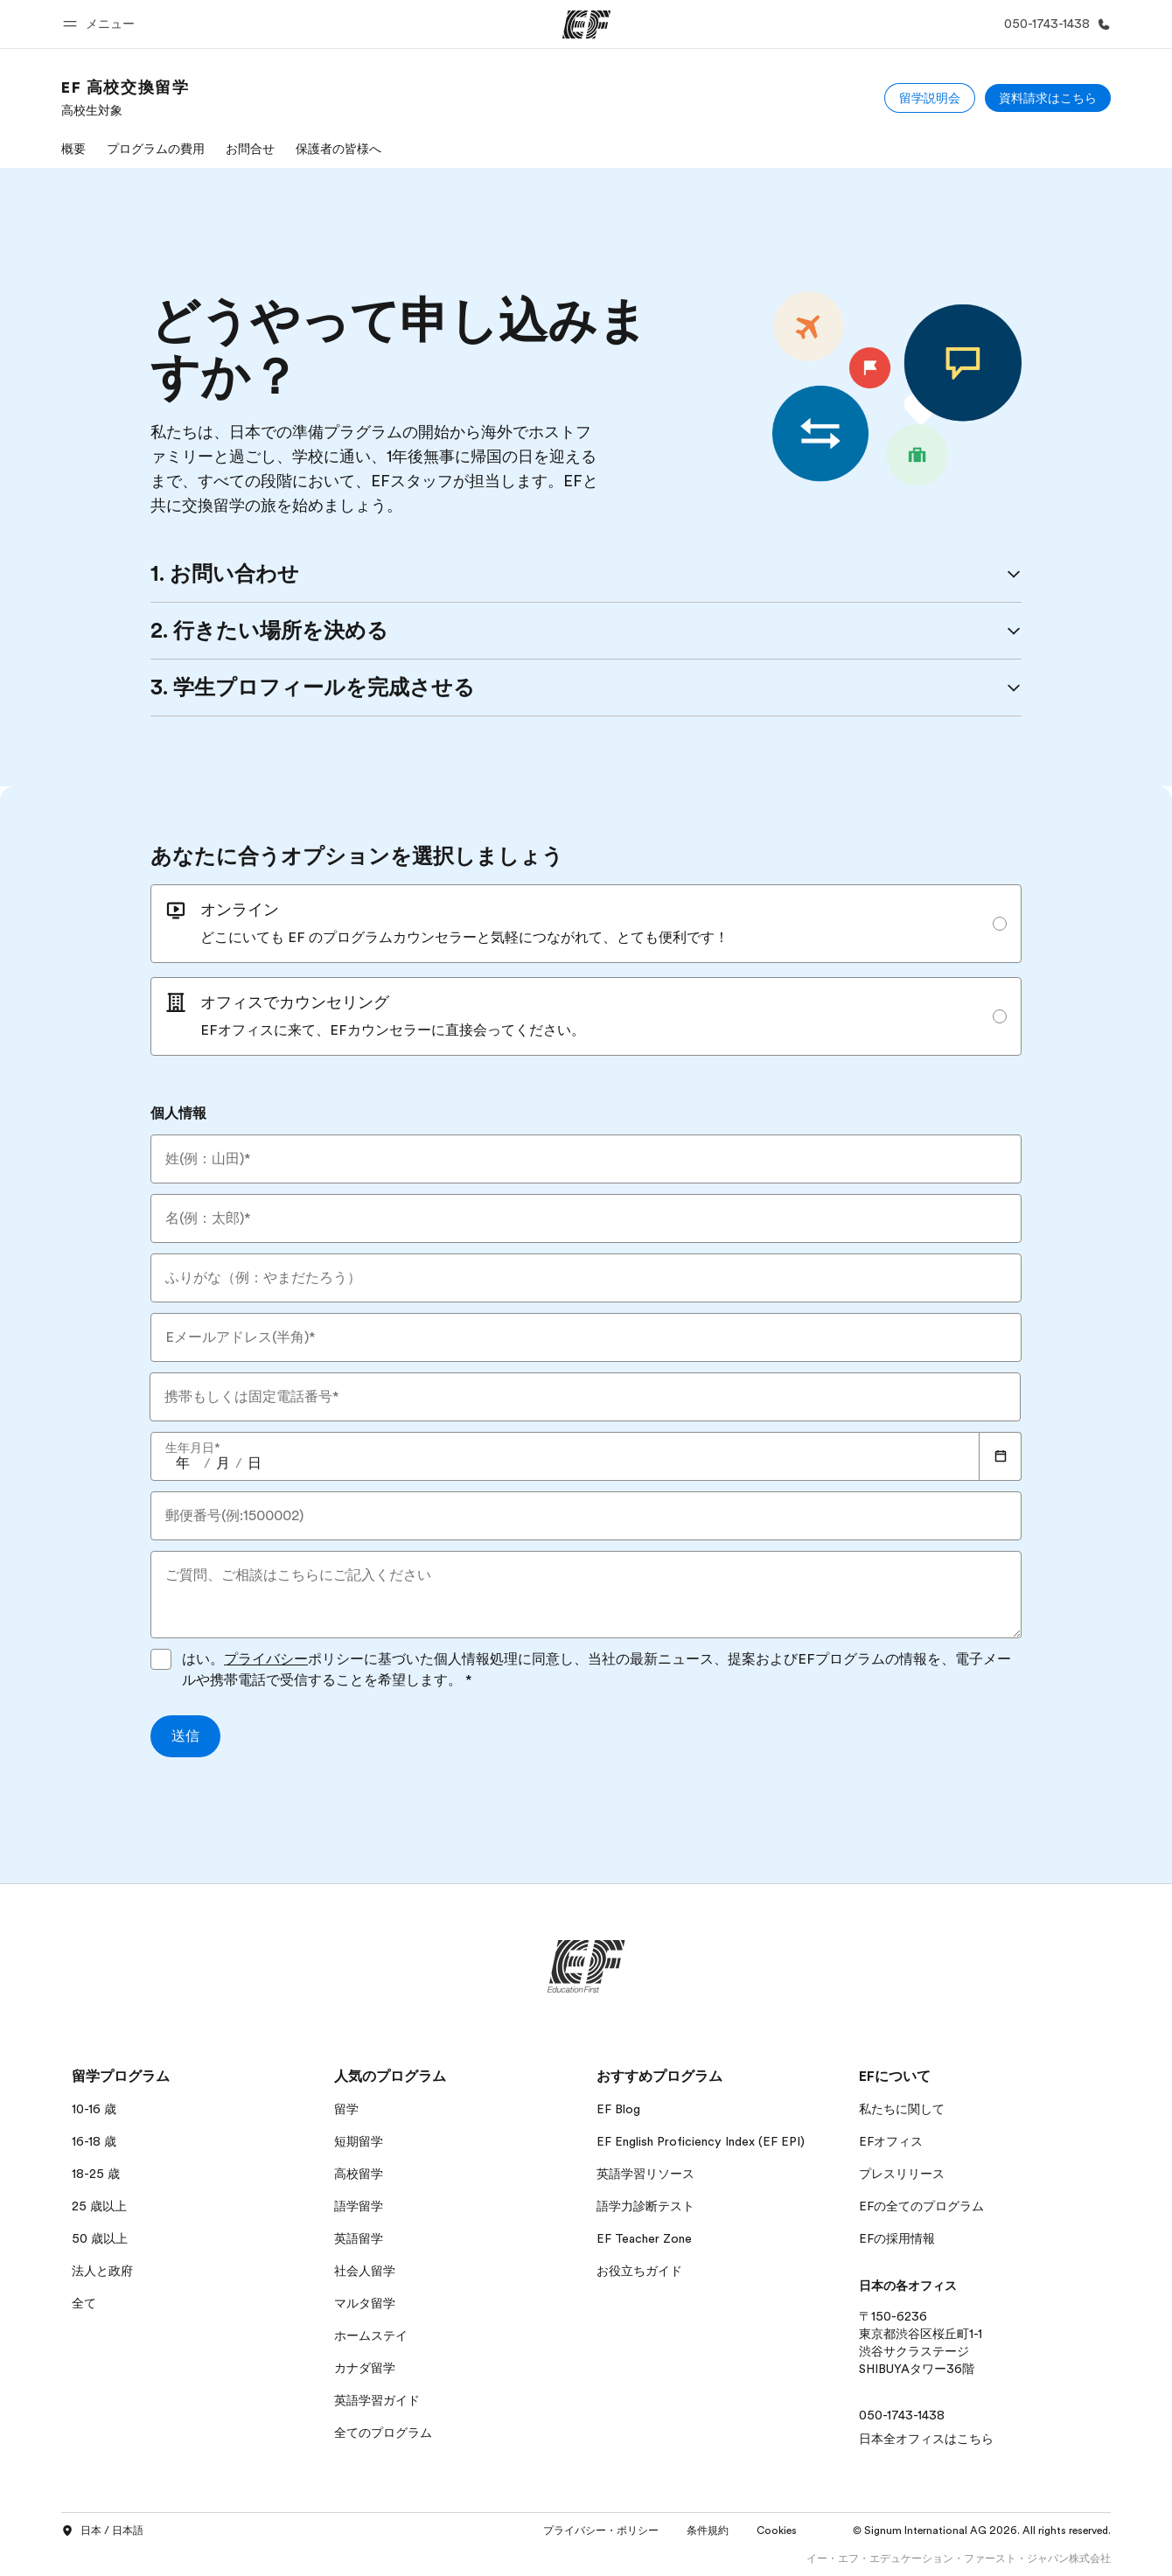  Describe the element at coordinates (358, 2238) in the screenshot. I see `英語留学` at that location.